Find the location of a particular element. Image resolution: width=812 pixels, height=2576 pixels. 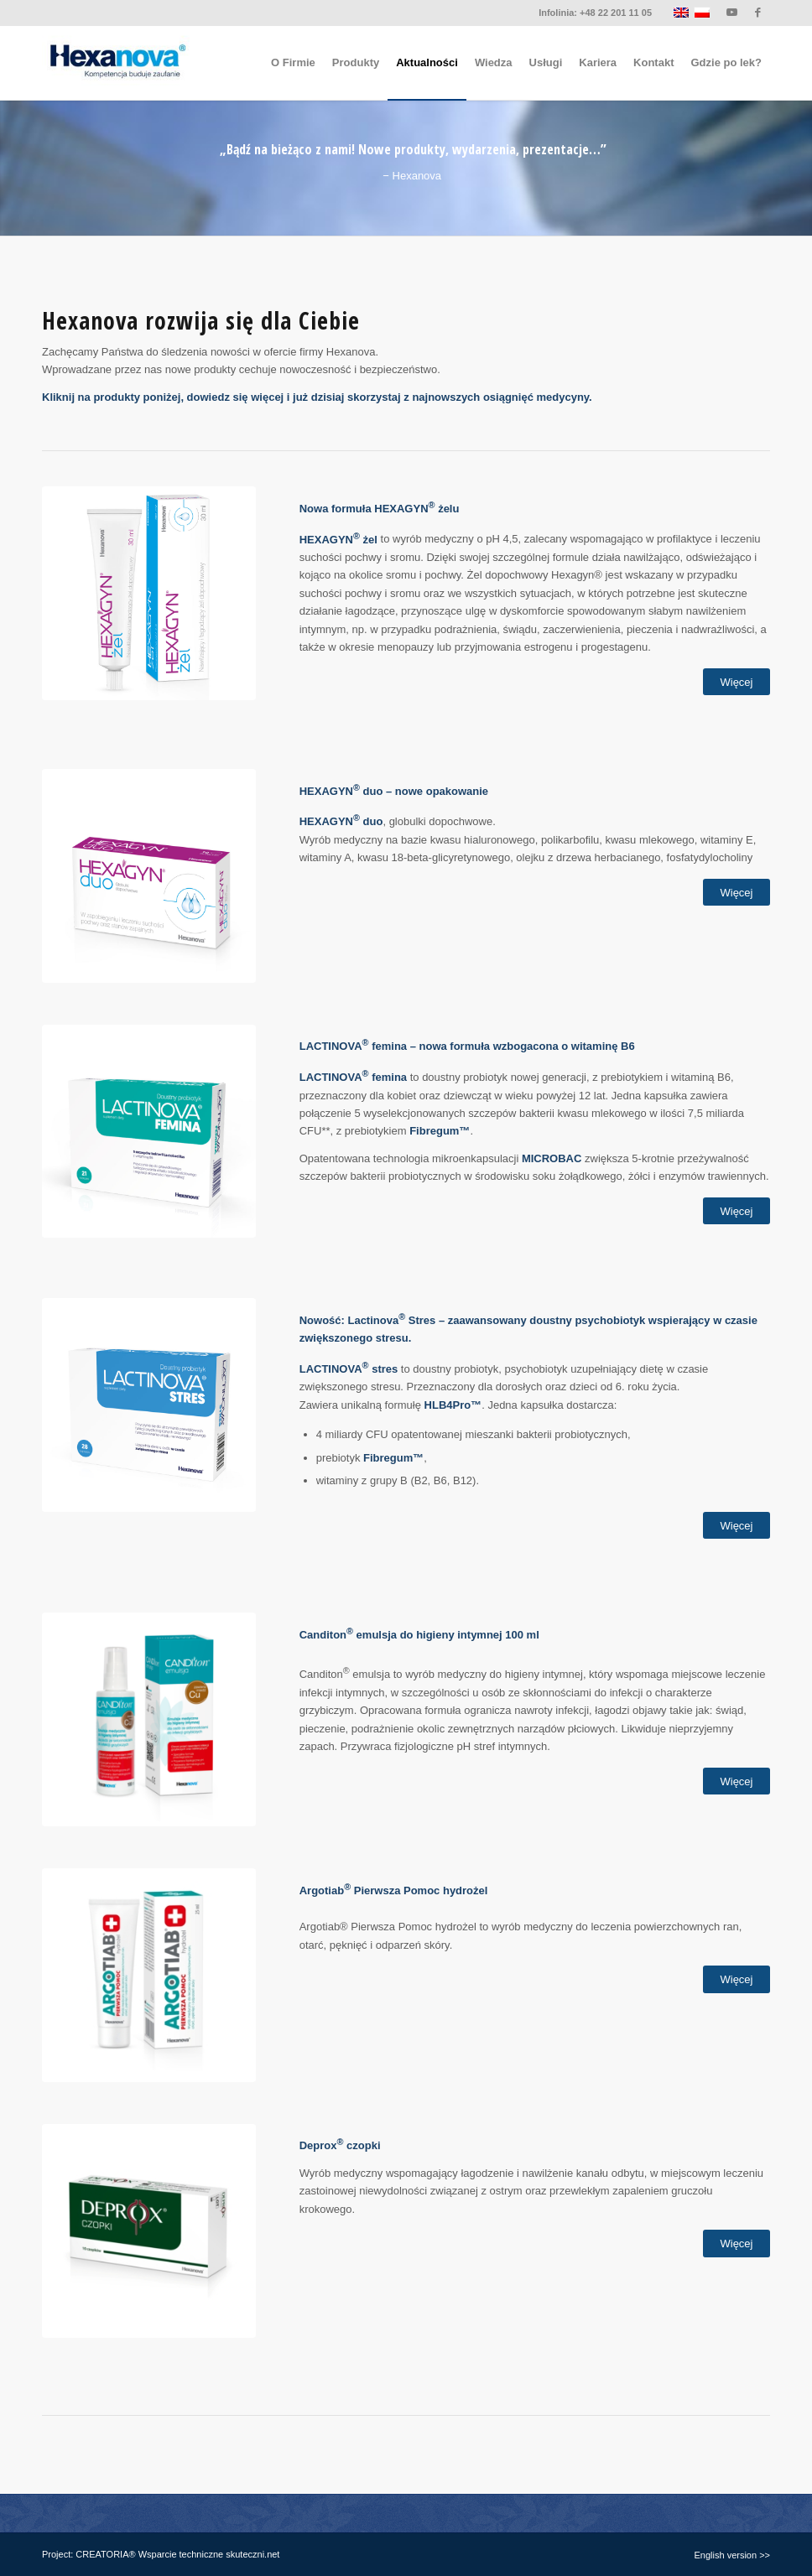

[logo-hexanova] is located at coordinates (116, 63).